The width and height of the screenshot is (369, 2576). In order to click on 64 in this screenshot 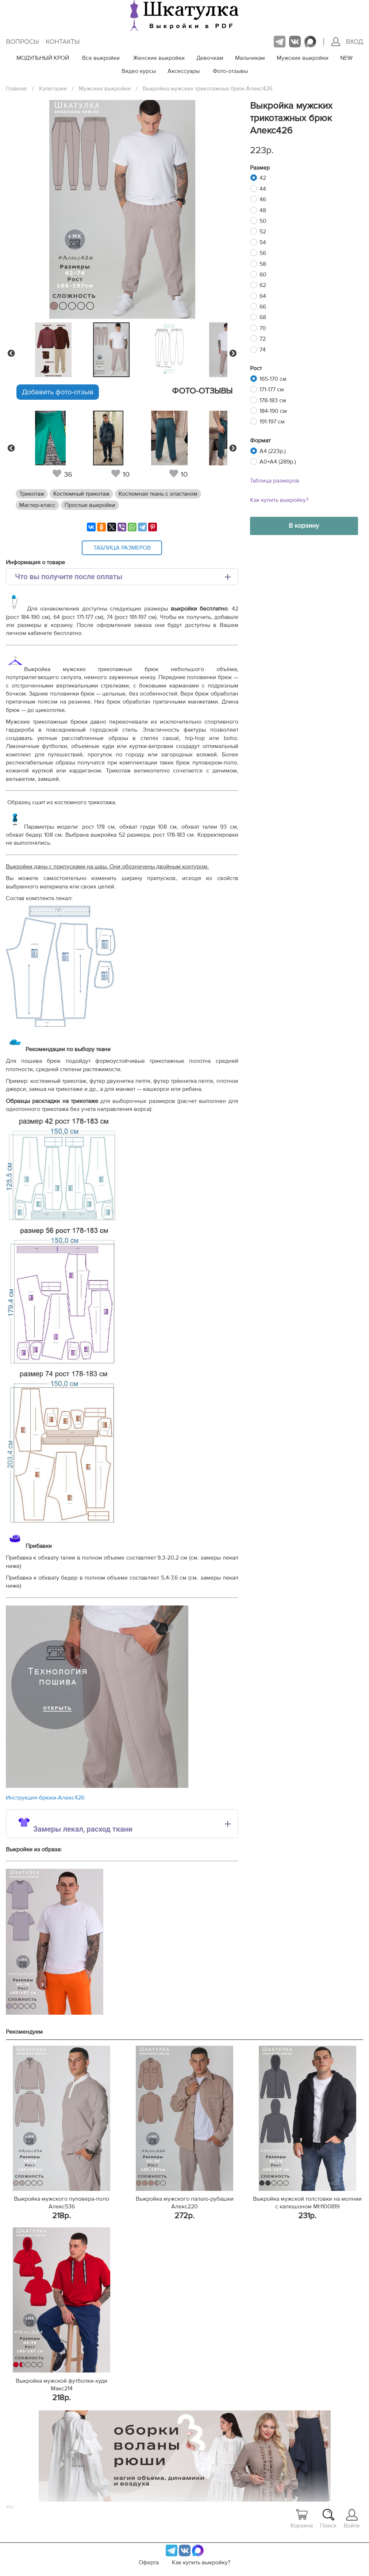, I will do `click(263, 296)`.